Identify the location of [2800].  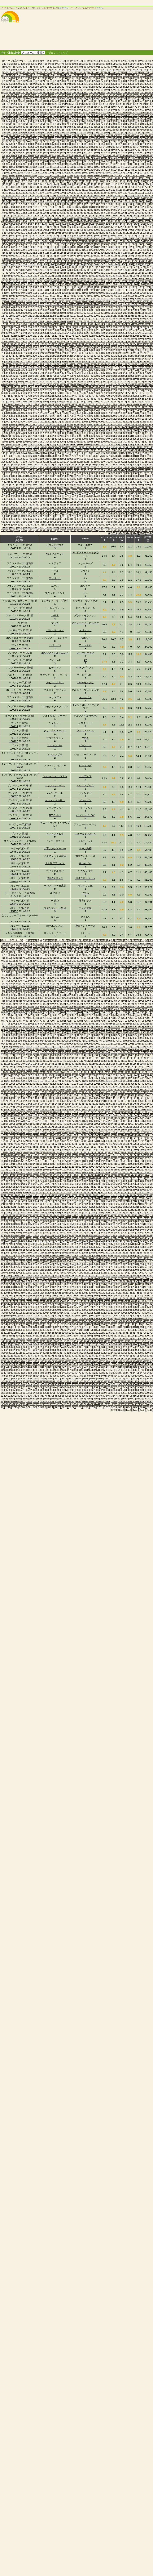
(5, 407).